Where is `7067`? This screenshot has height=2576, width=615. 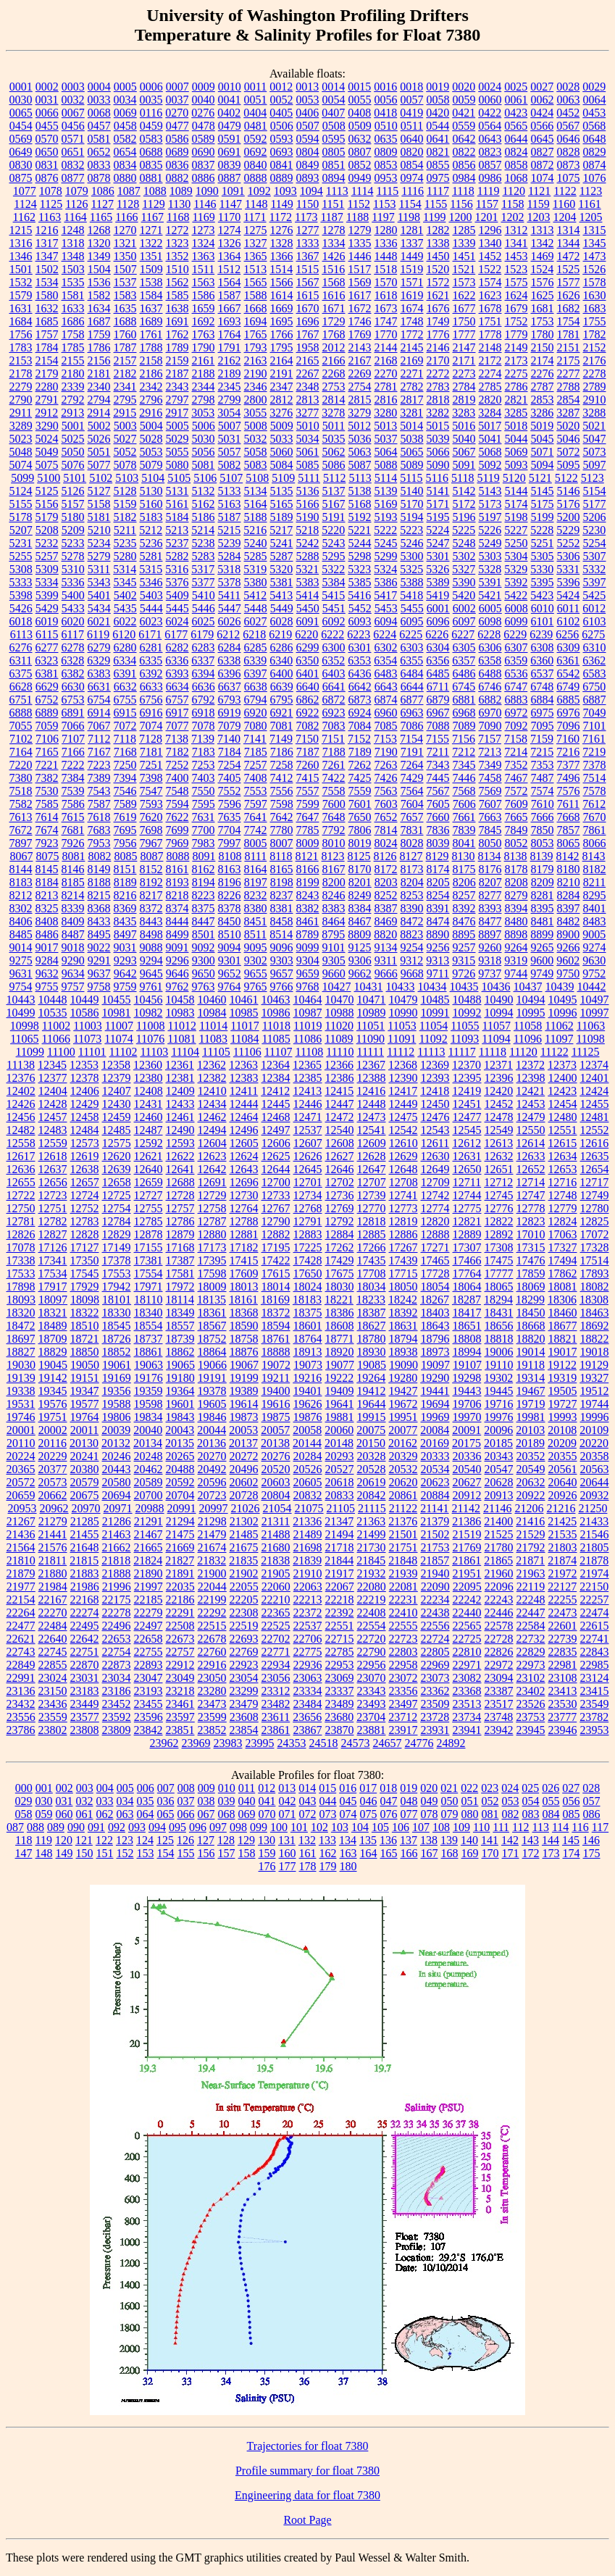
7067 is located at coordinates (99, 726).